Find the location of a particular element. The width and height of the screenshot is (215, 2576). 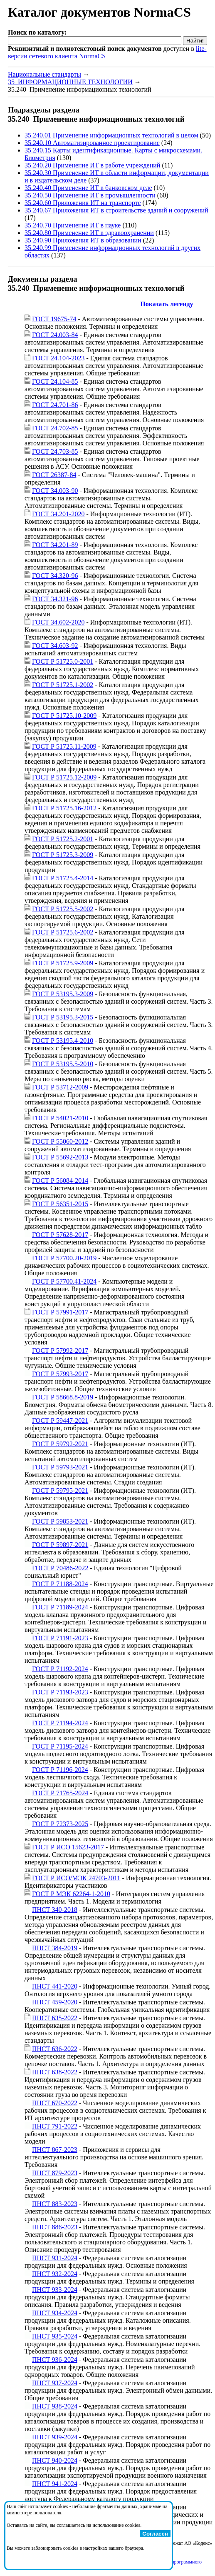

ГОСТ Р 58668.8-2019 is located at coordinates (62, 1397).